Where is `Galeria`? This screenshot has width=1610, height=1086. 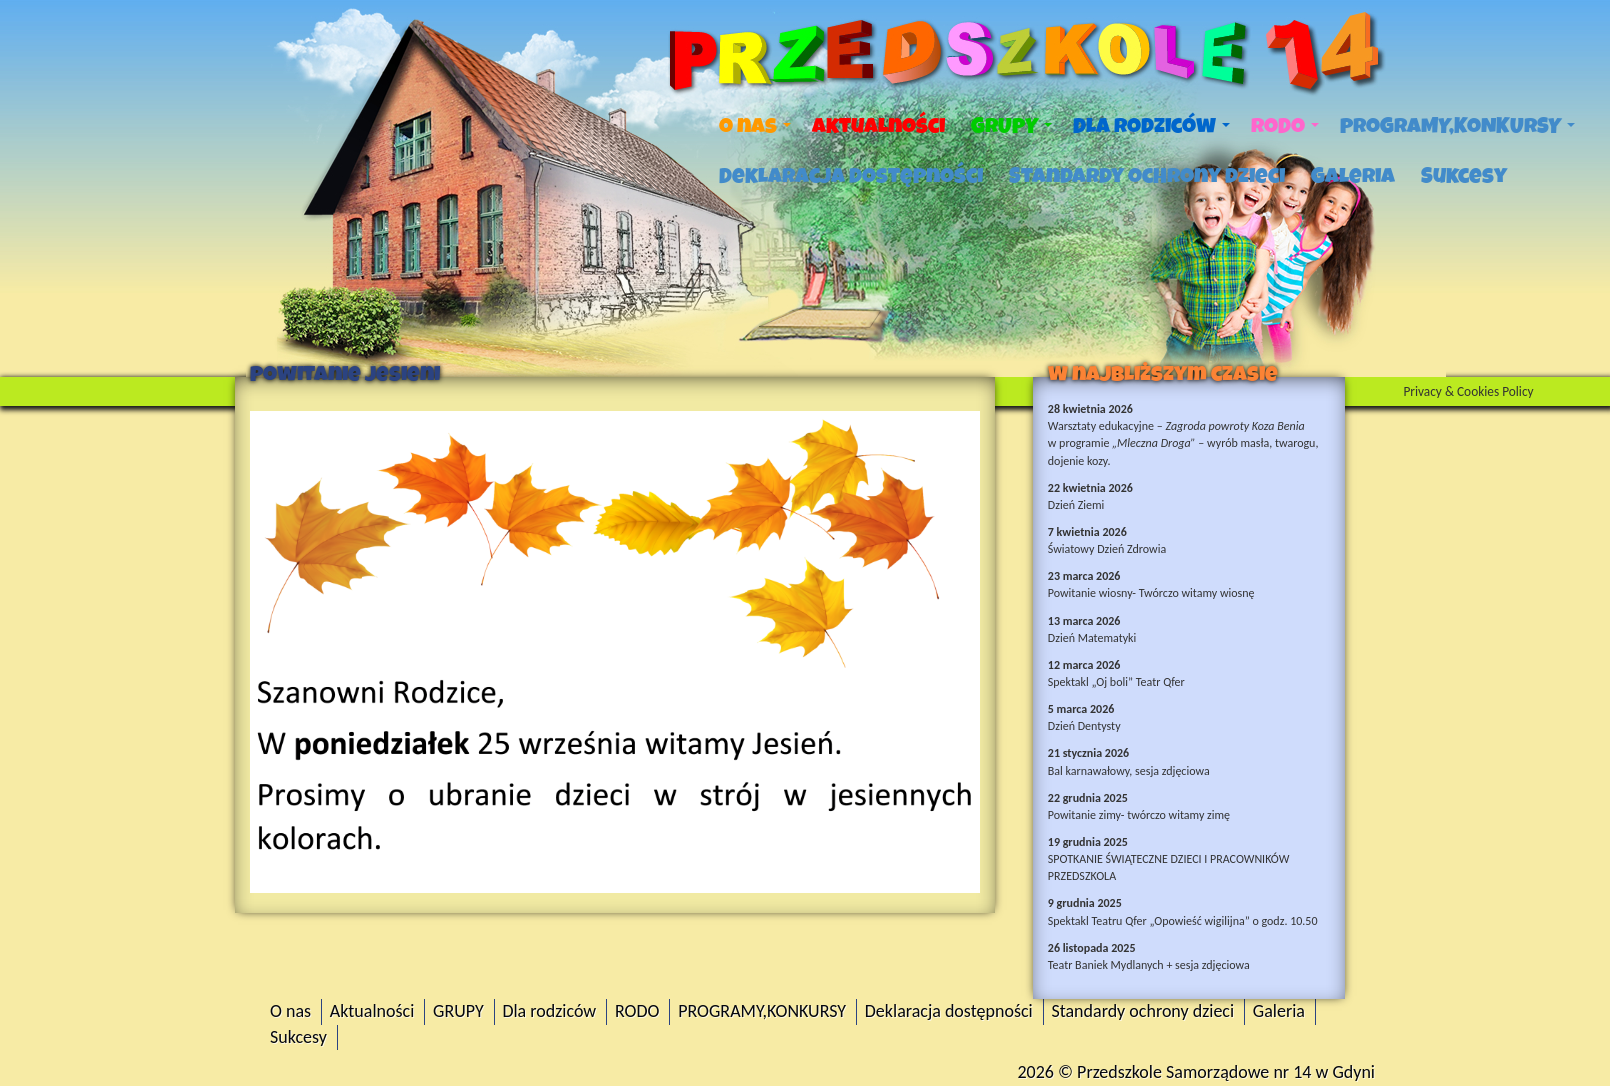 Galeria is located at coordinates (1353, 176).